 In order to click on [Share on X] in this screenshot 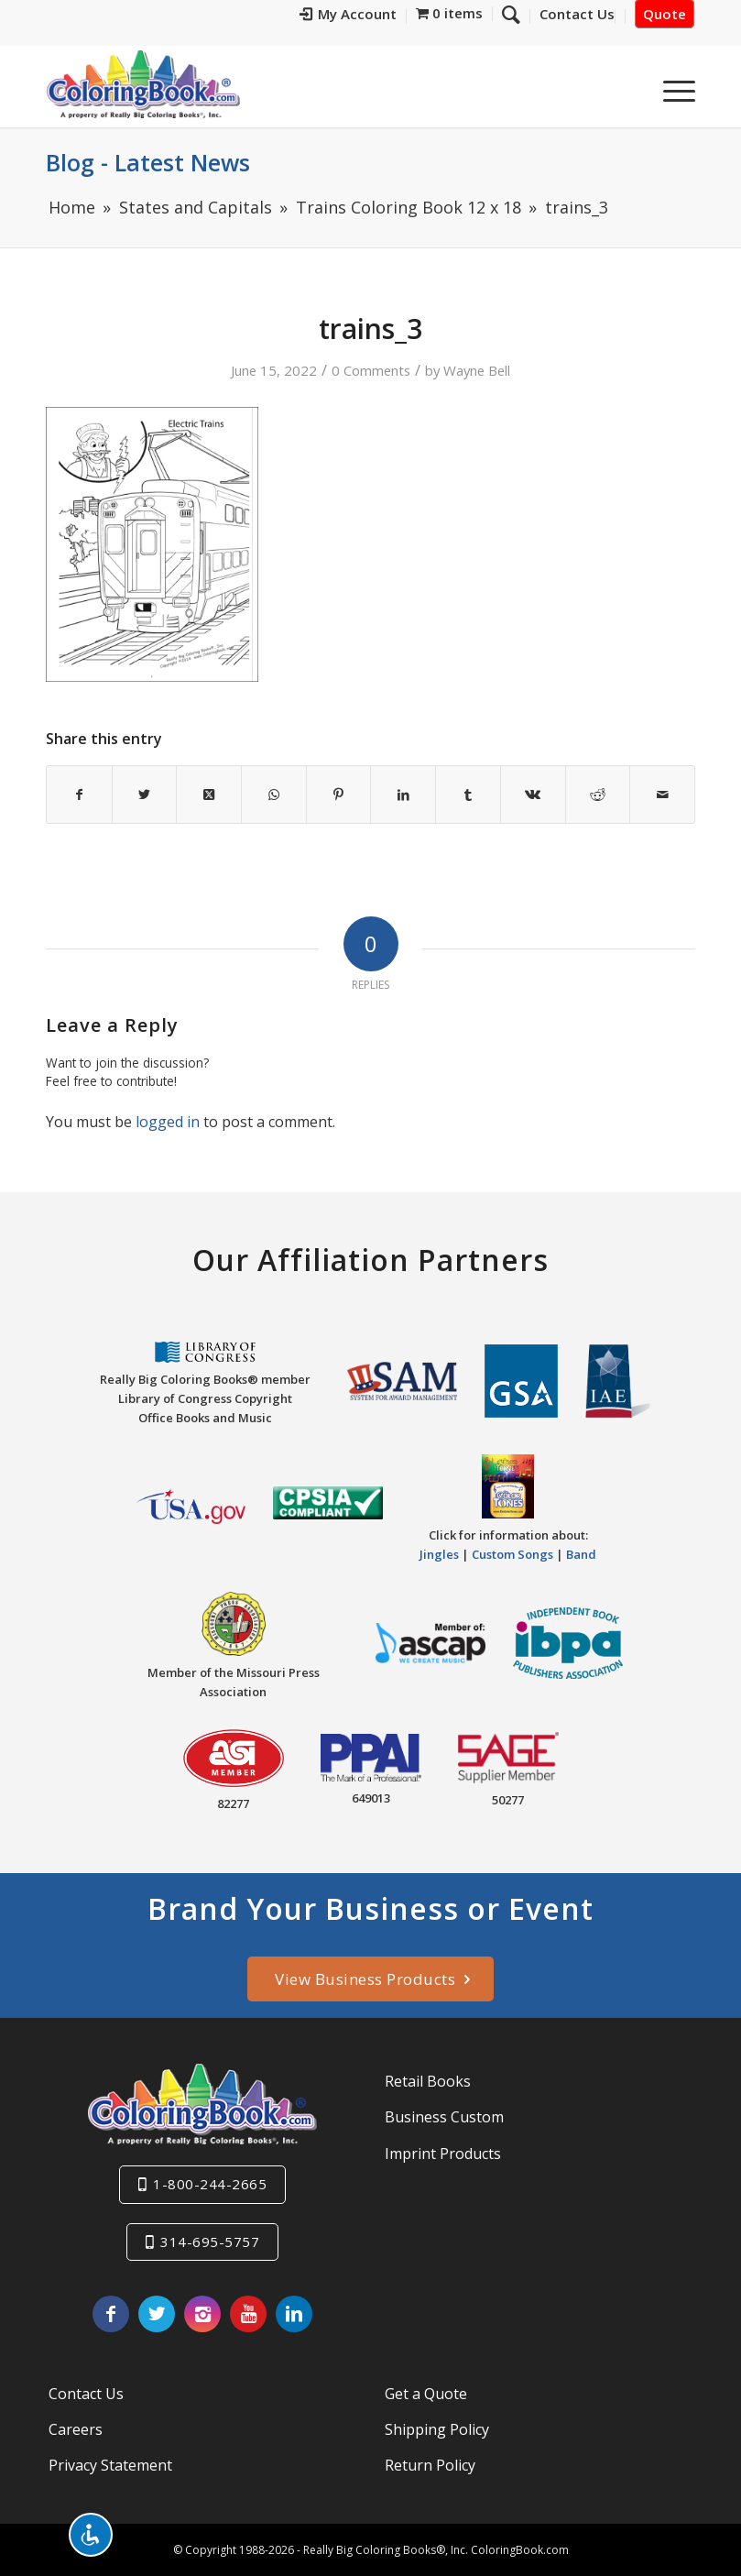, I will do `click(145, 794)`.